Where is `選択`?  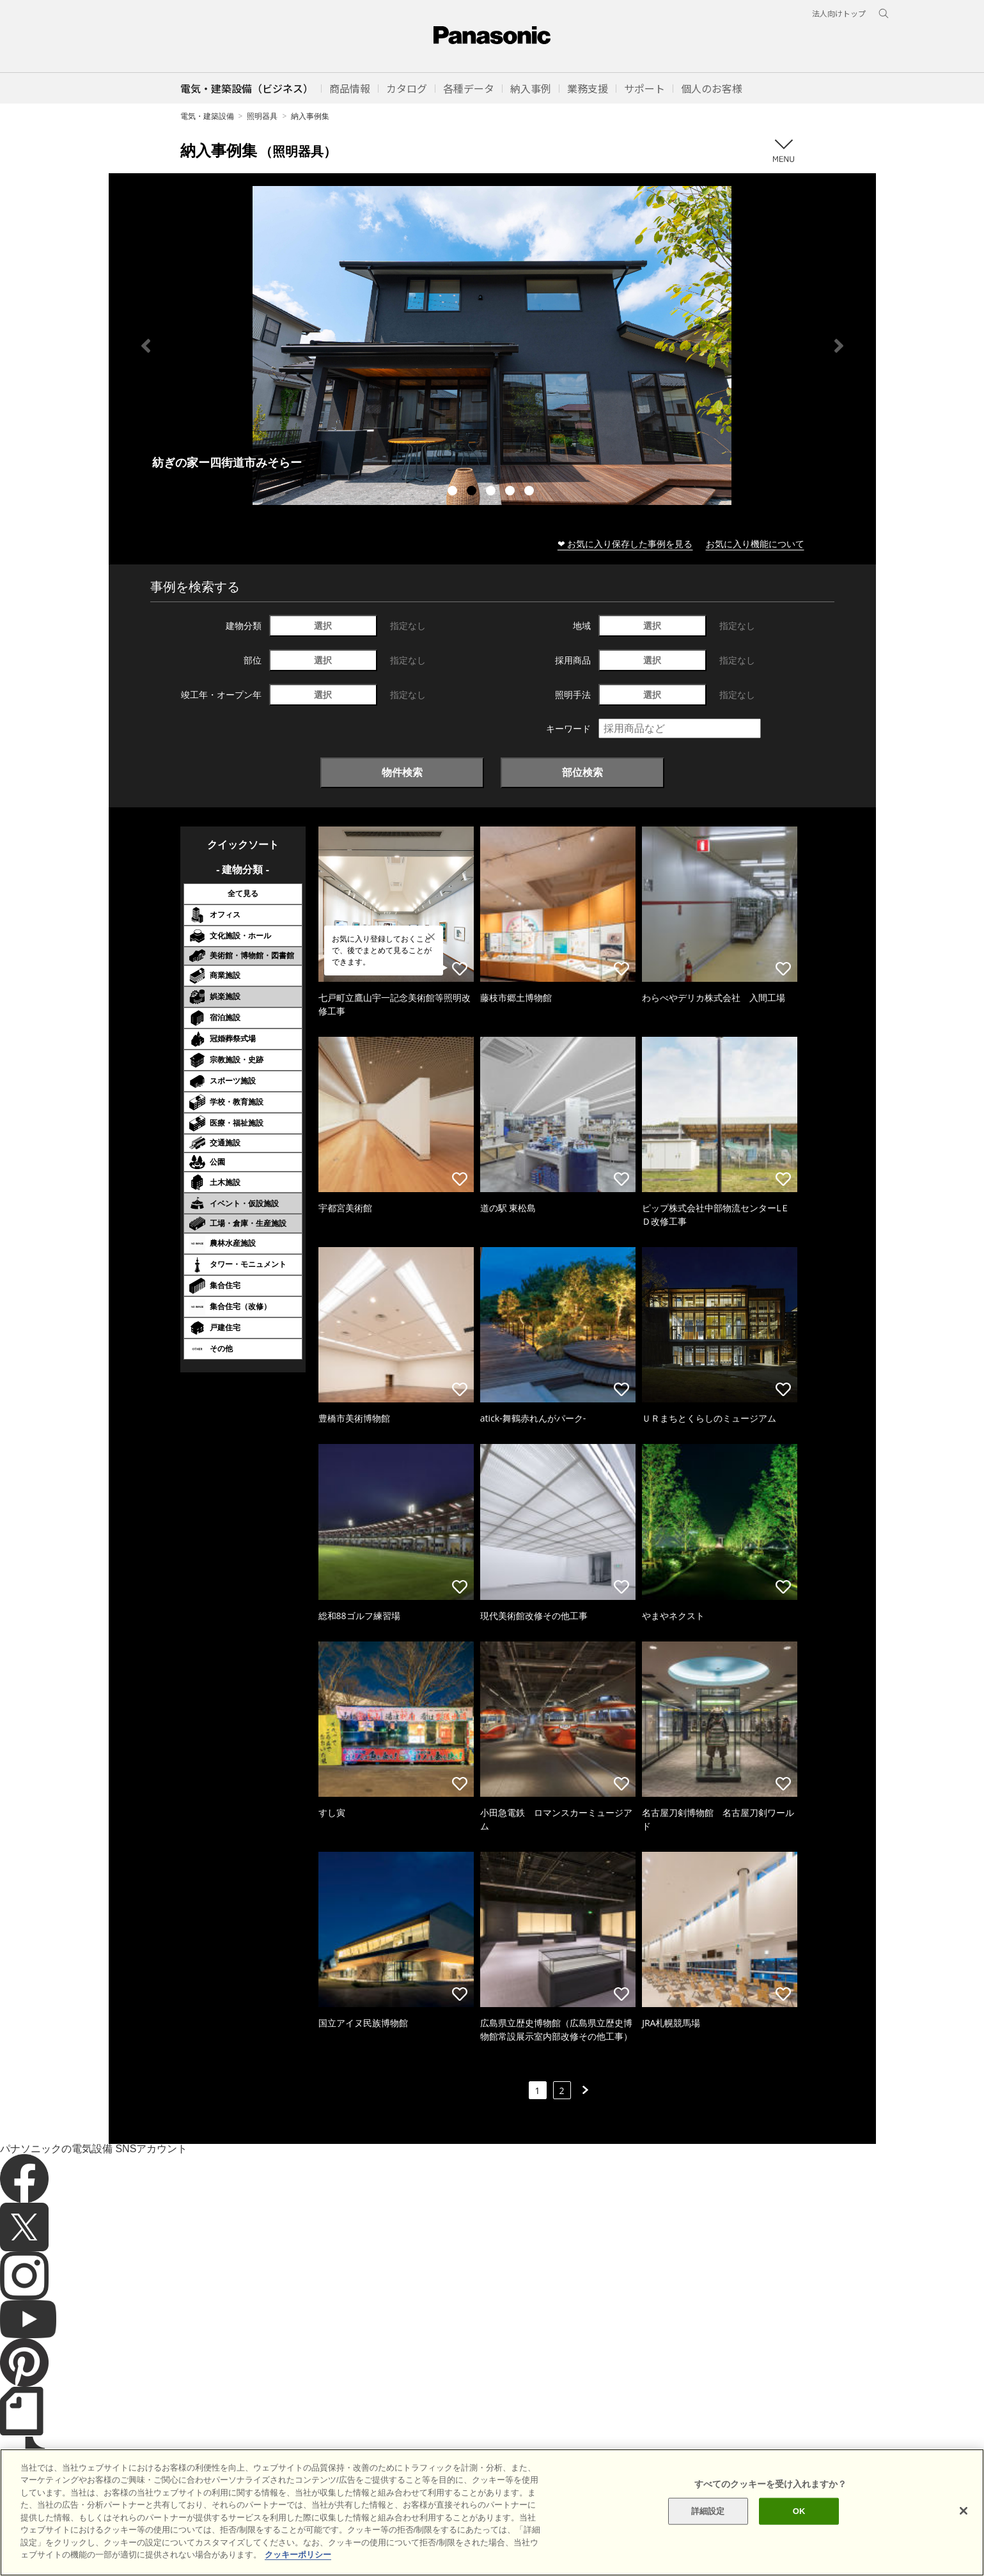 選択 is located at coordinates (323, 625).